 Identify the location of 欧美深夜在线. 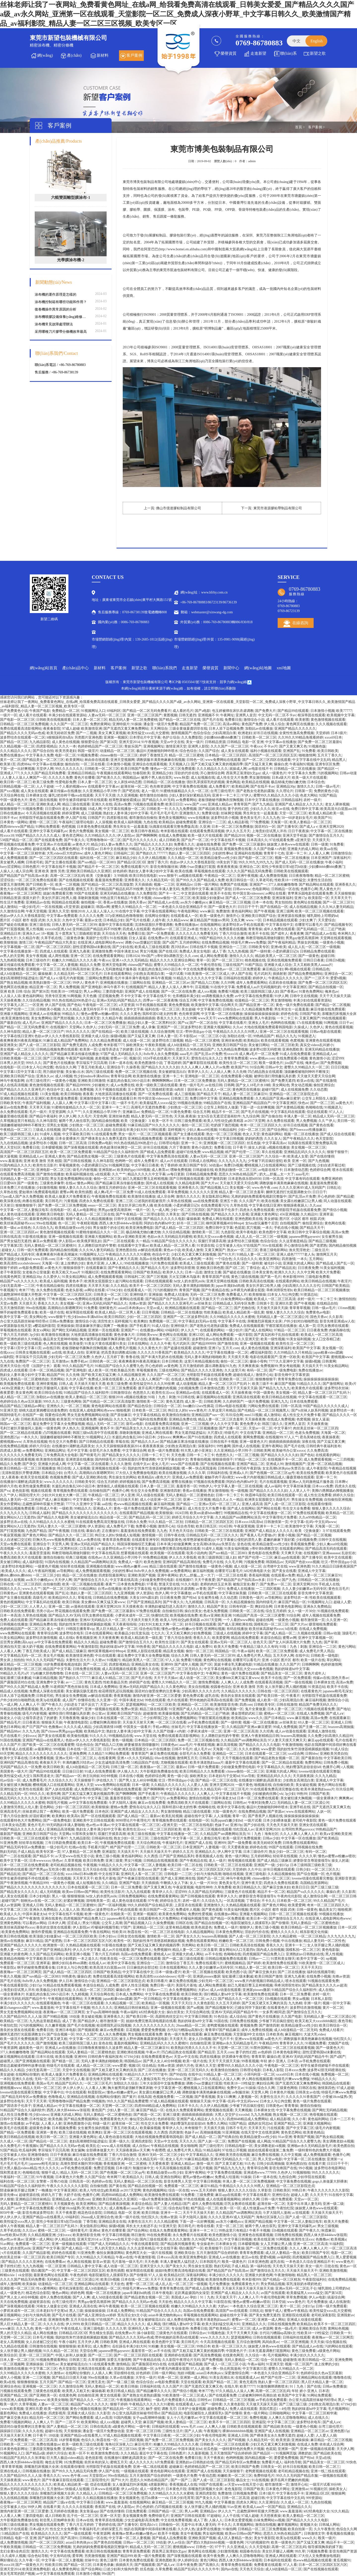
(10, 1201).